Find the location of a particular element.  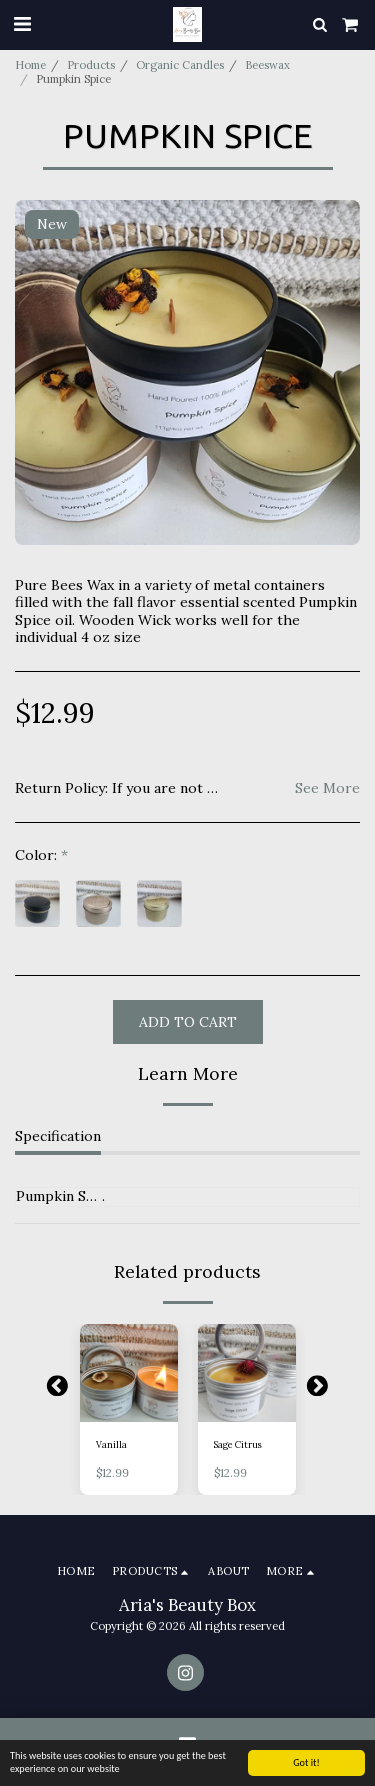

Sage Citrus is located at coordinates (238, 1444).